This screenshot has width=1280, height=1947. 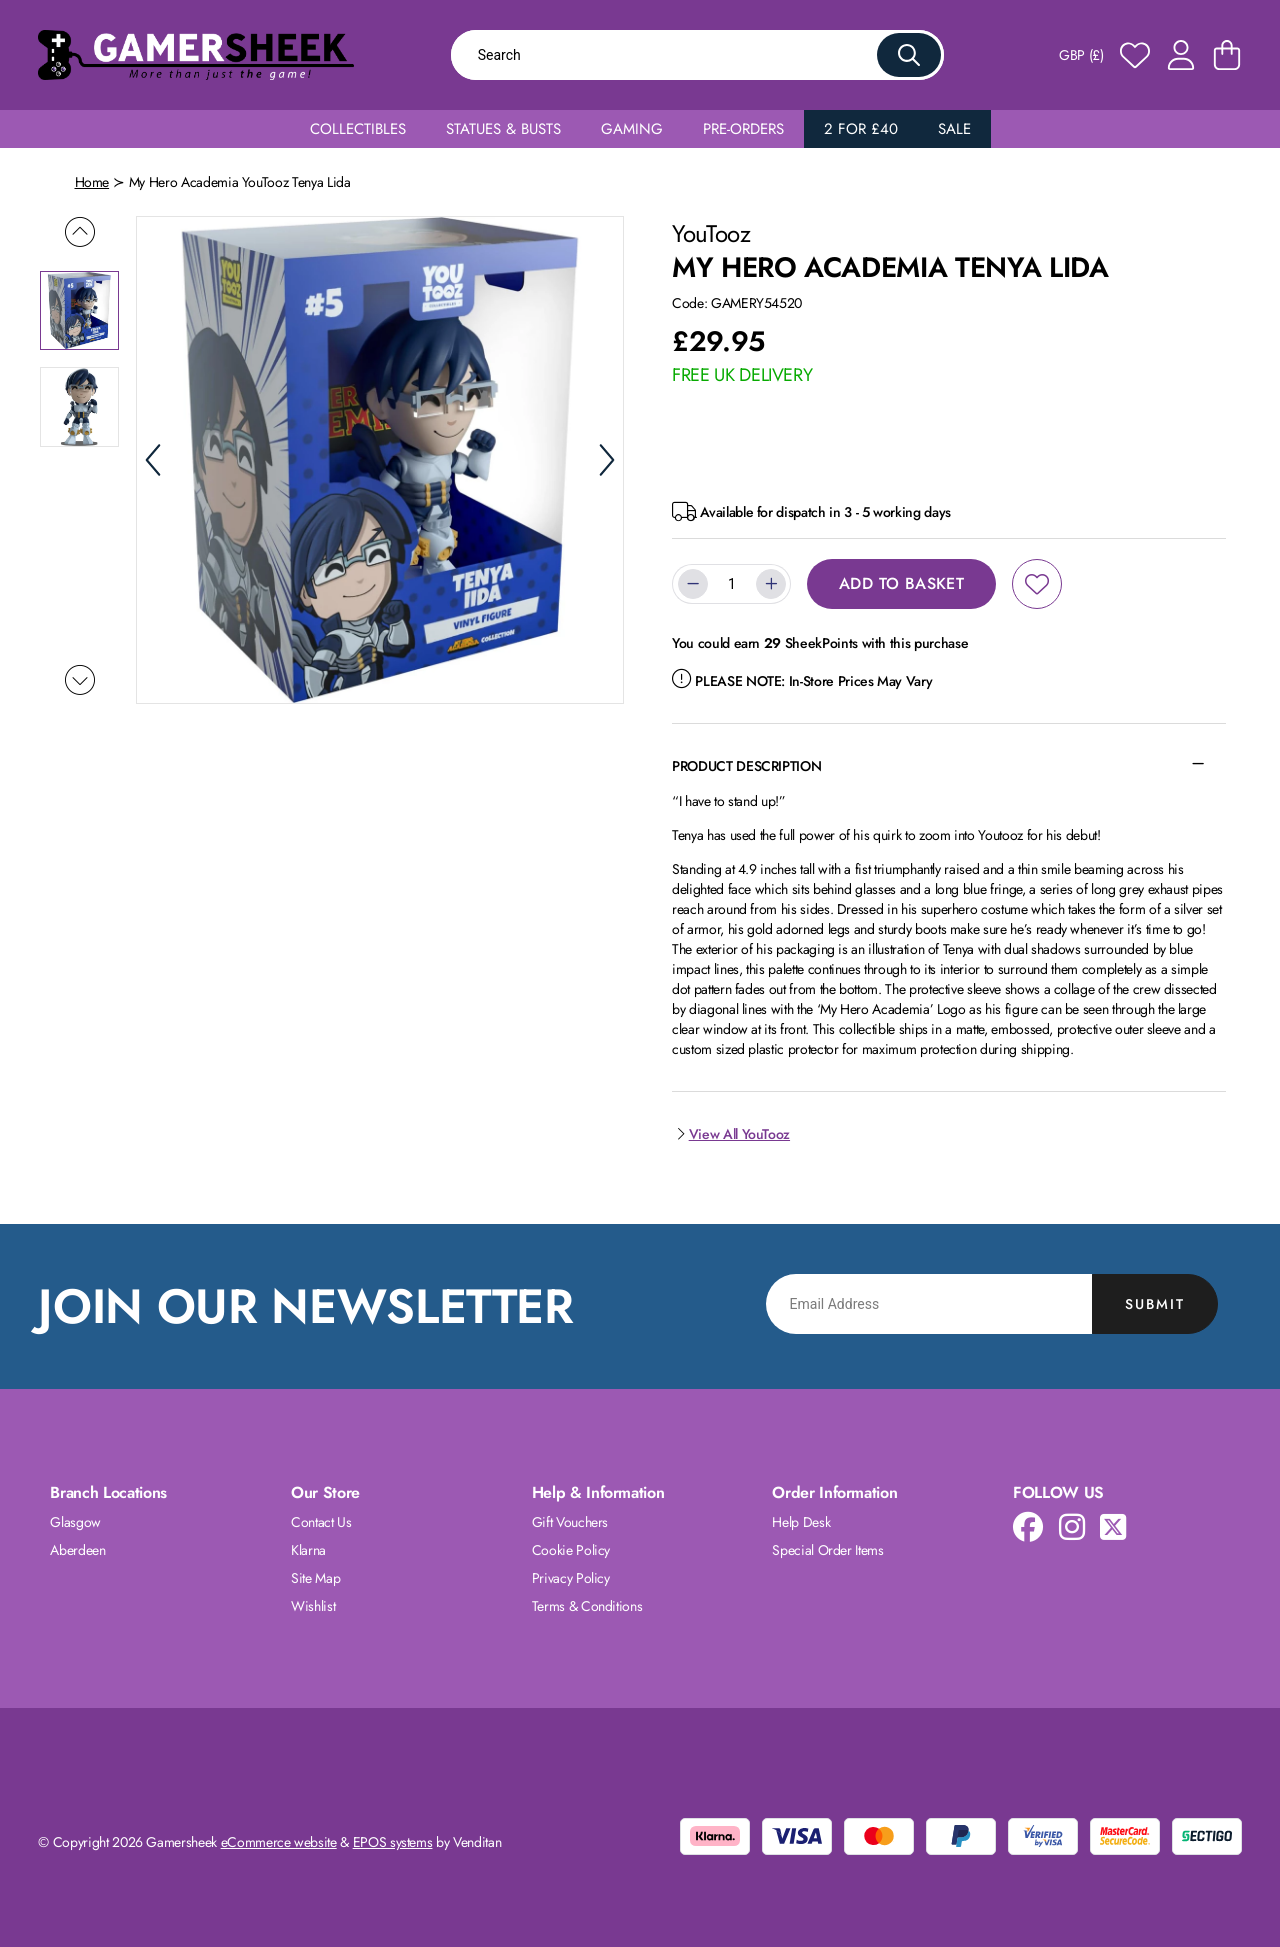 I want to click on Klarna, so click(x=308, y=1550).